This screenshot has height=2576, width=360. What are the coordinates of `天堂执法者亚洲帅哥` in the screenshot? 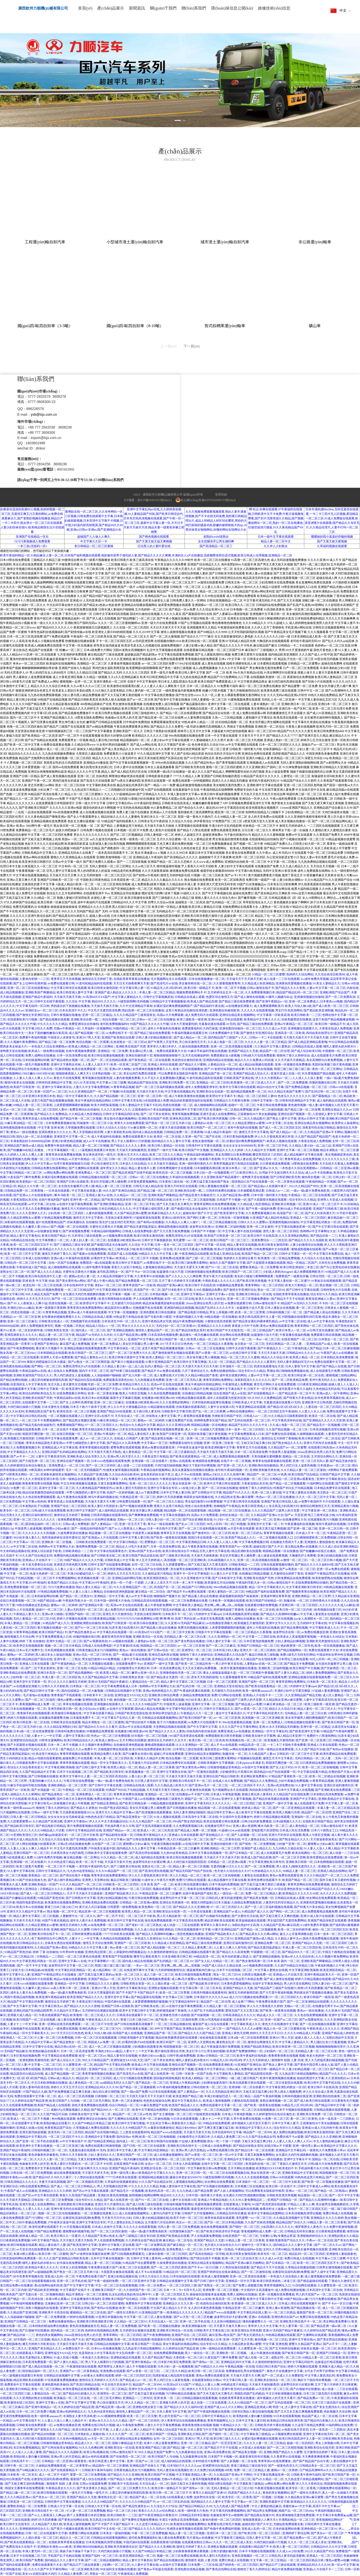 It's located at (118, 1217).